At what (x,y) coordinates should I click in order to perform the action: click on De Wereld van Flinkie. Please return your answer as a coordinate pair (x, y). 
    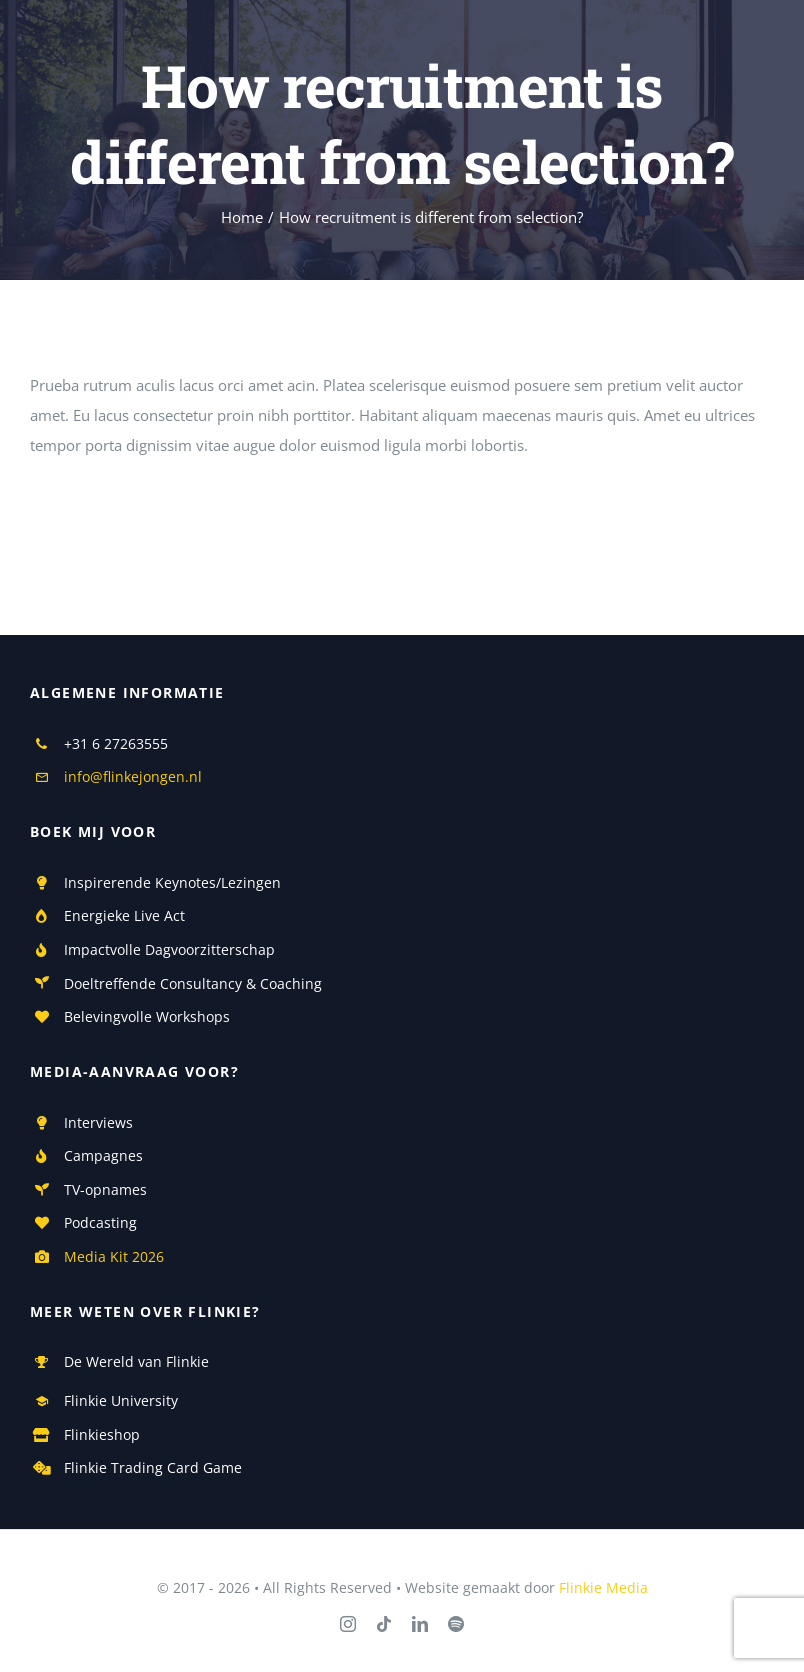
    Looking at the image, I should click on (136, 1361).